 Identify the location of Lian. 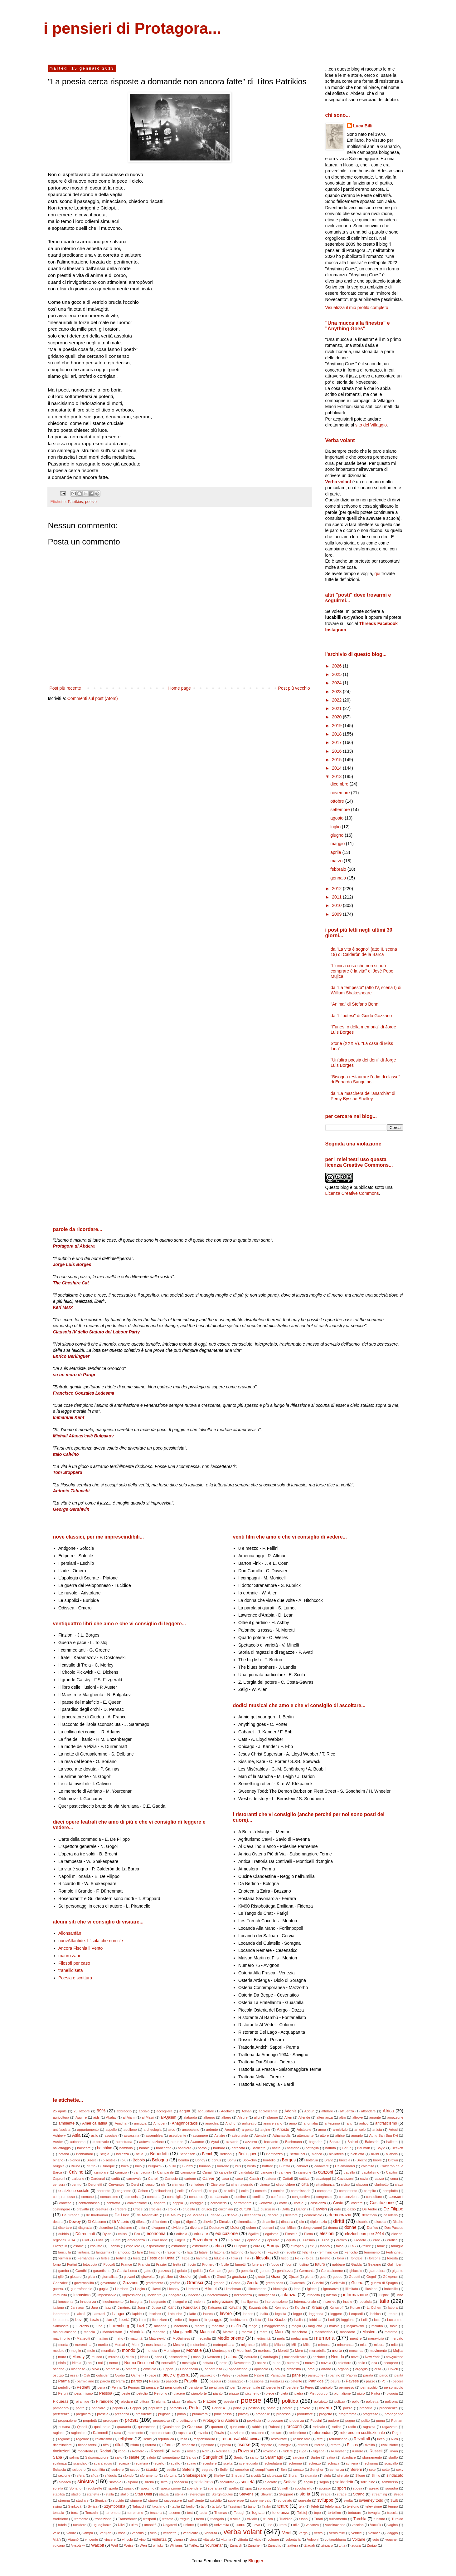
(108, 2320).